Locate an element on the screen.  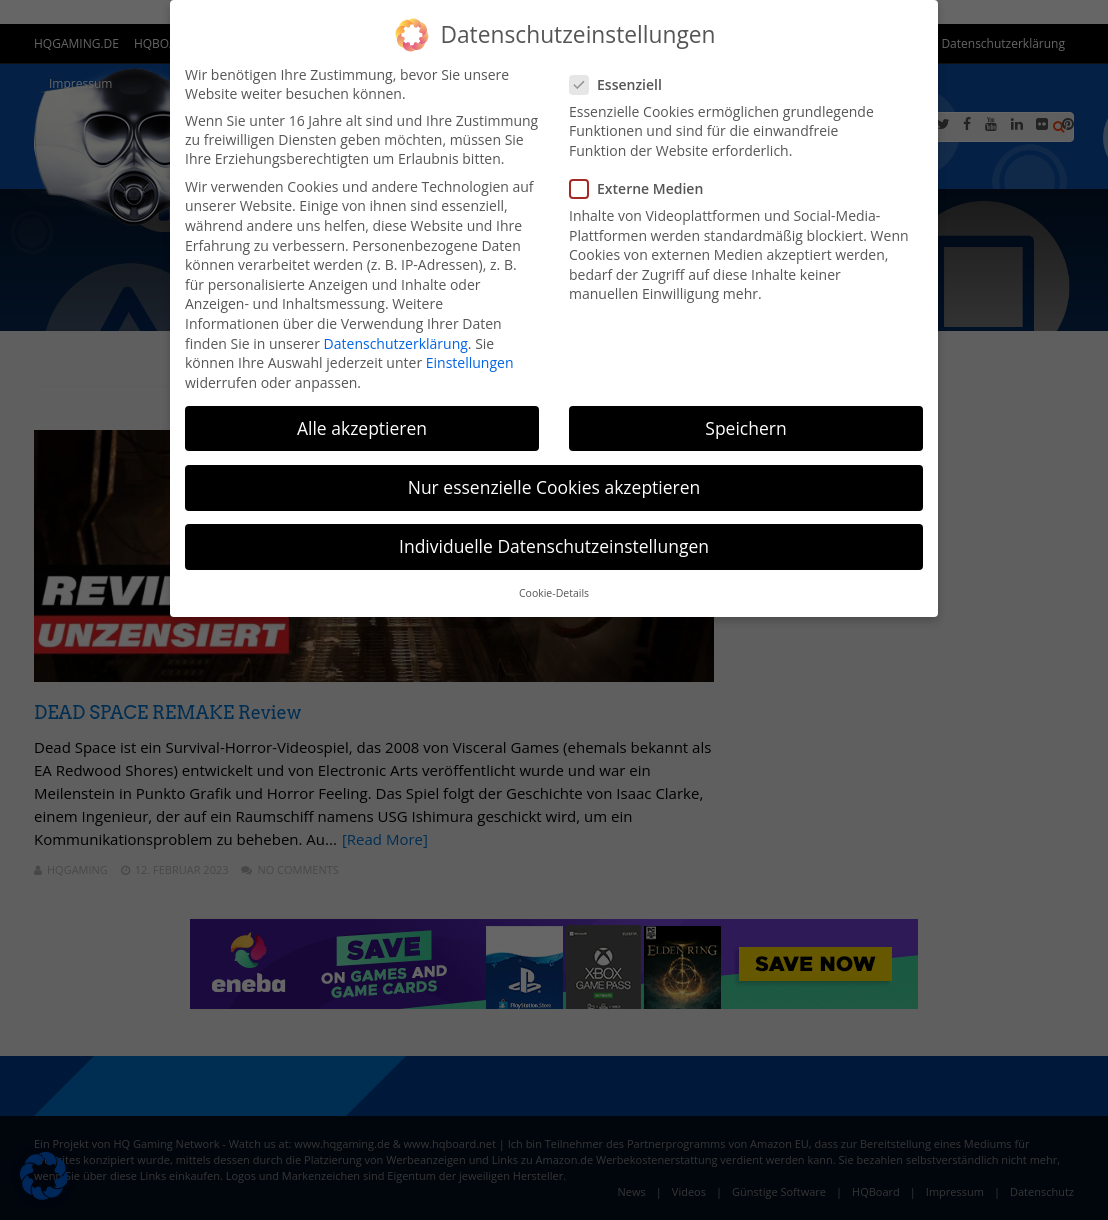
Cookie-Details [button] is located at coordinates (554, 593).